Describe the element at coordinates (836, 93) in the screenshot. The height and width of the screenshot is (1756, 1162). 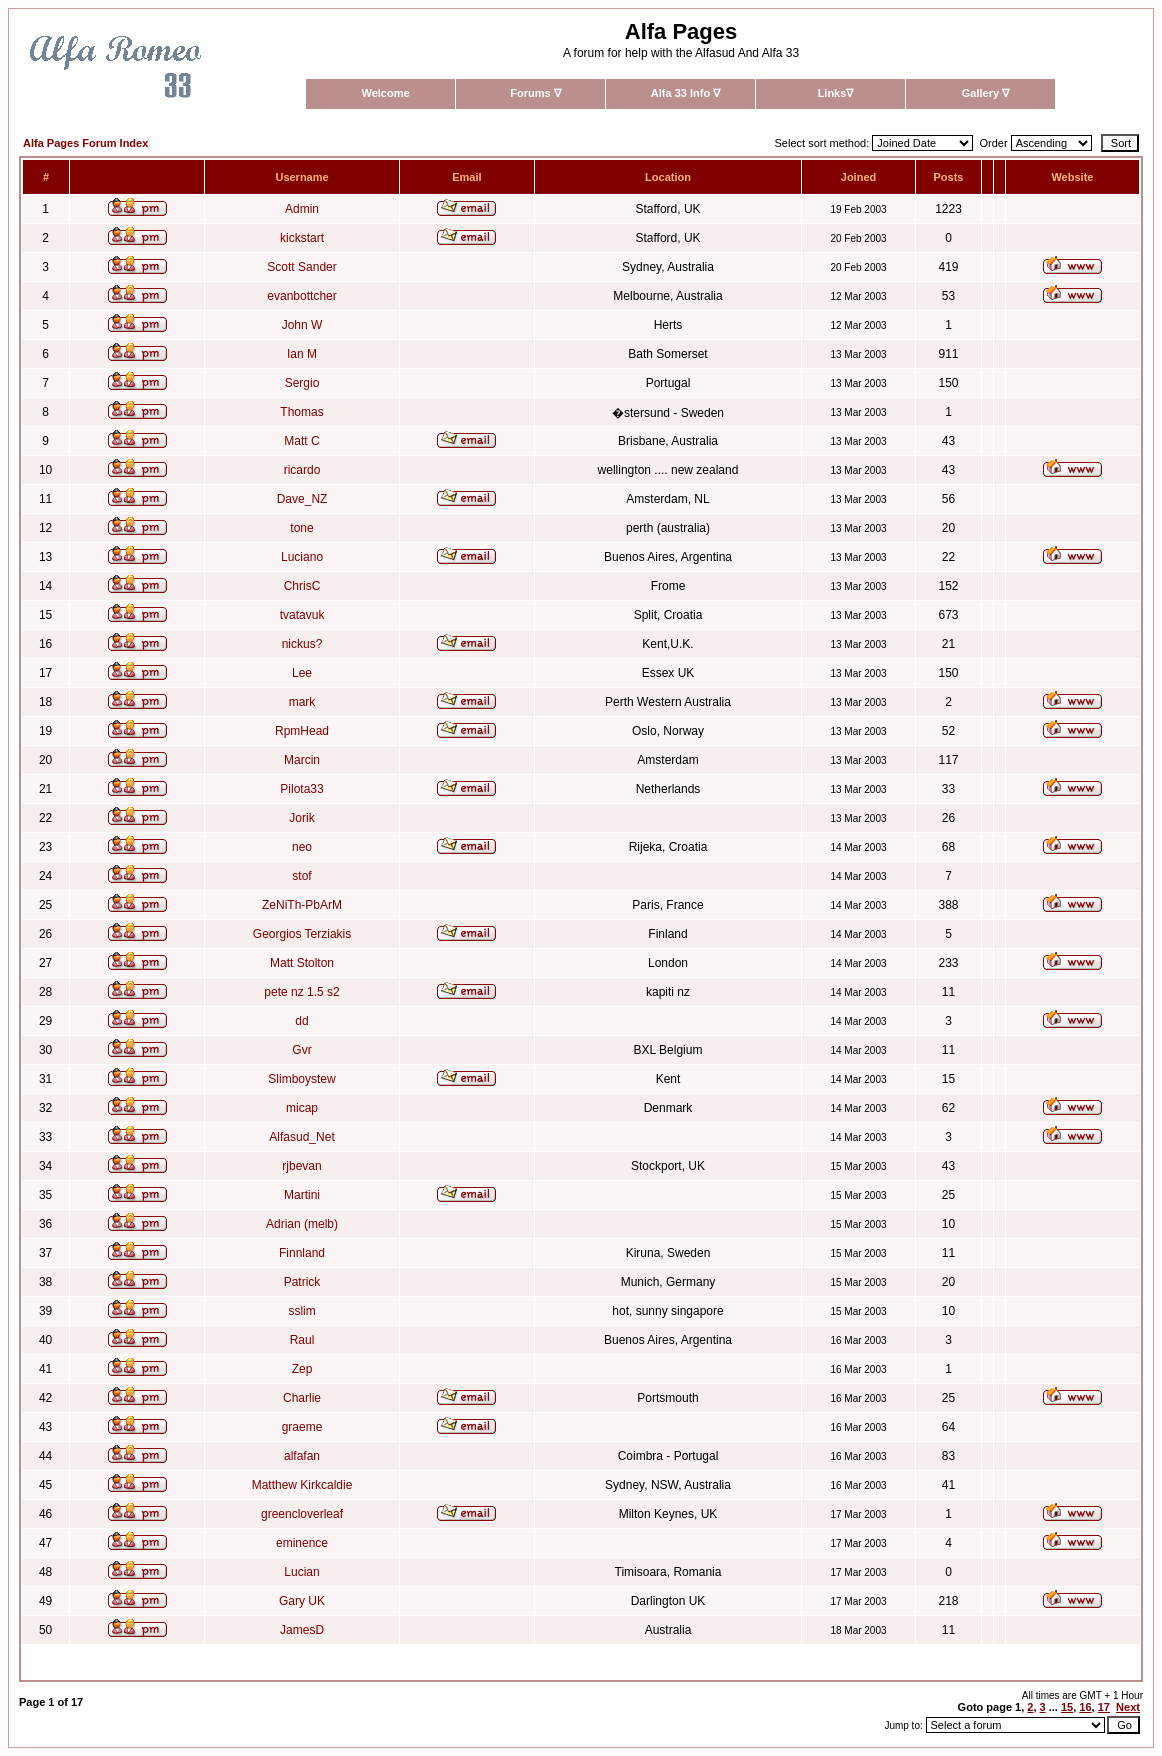
I see `Links` at that location.